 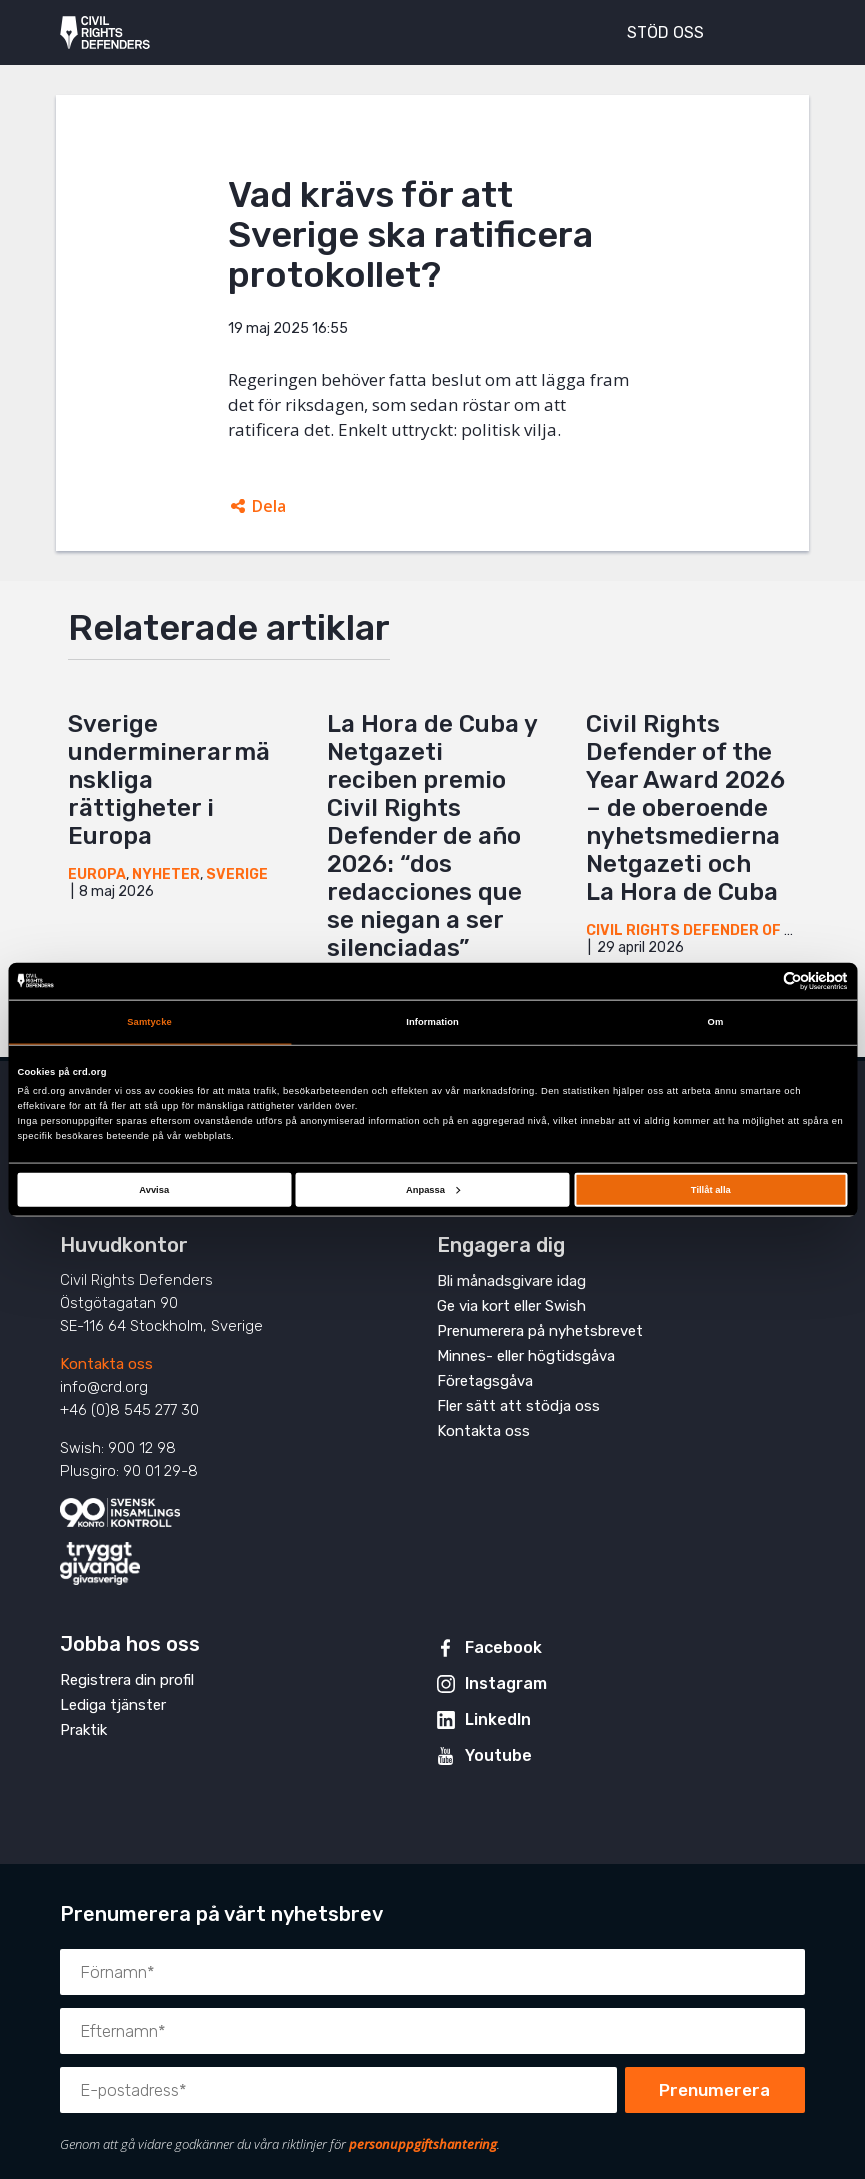 I want to click on Information [tab], so click(x=432, y=1022).